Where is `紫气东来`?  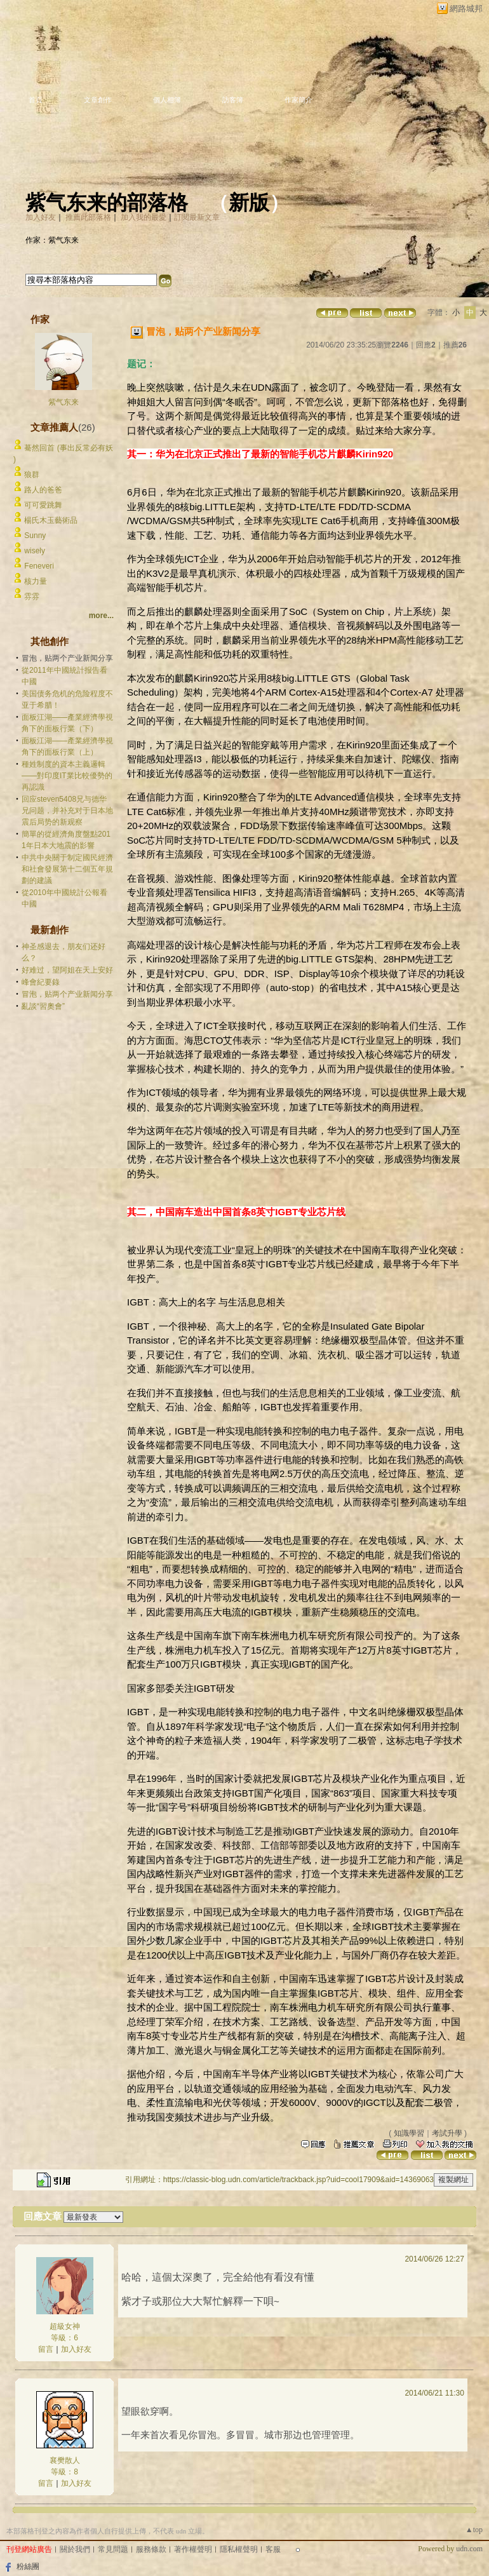
紫气东来 is located at coordinates (63, 402).